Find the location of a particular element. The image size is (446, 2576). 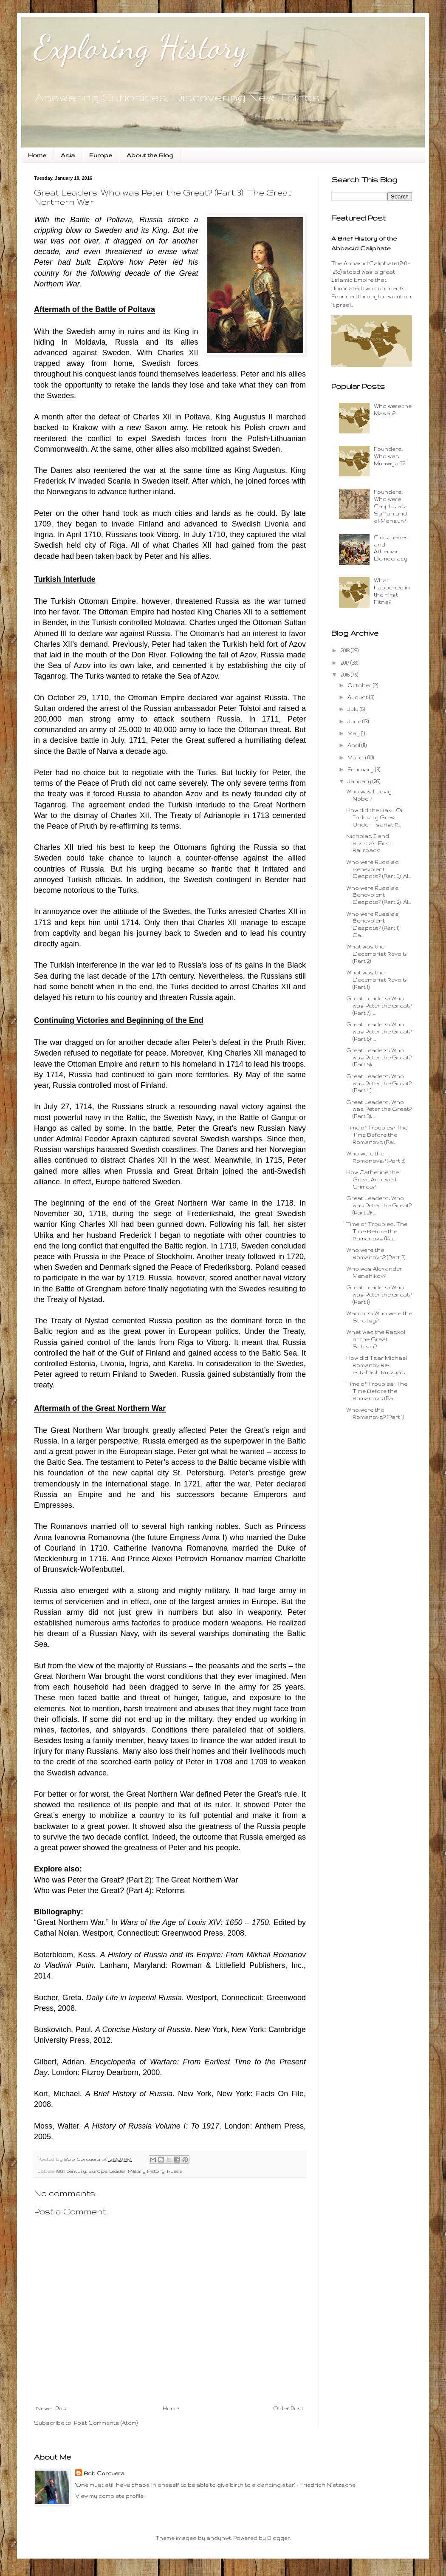

October is located at coordinates (360, 685).